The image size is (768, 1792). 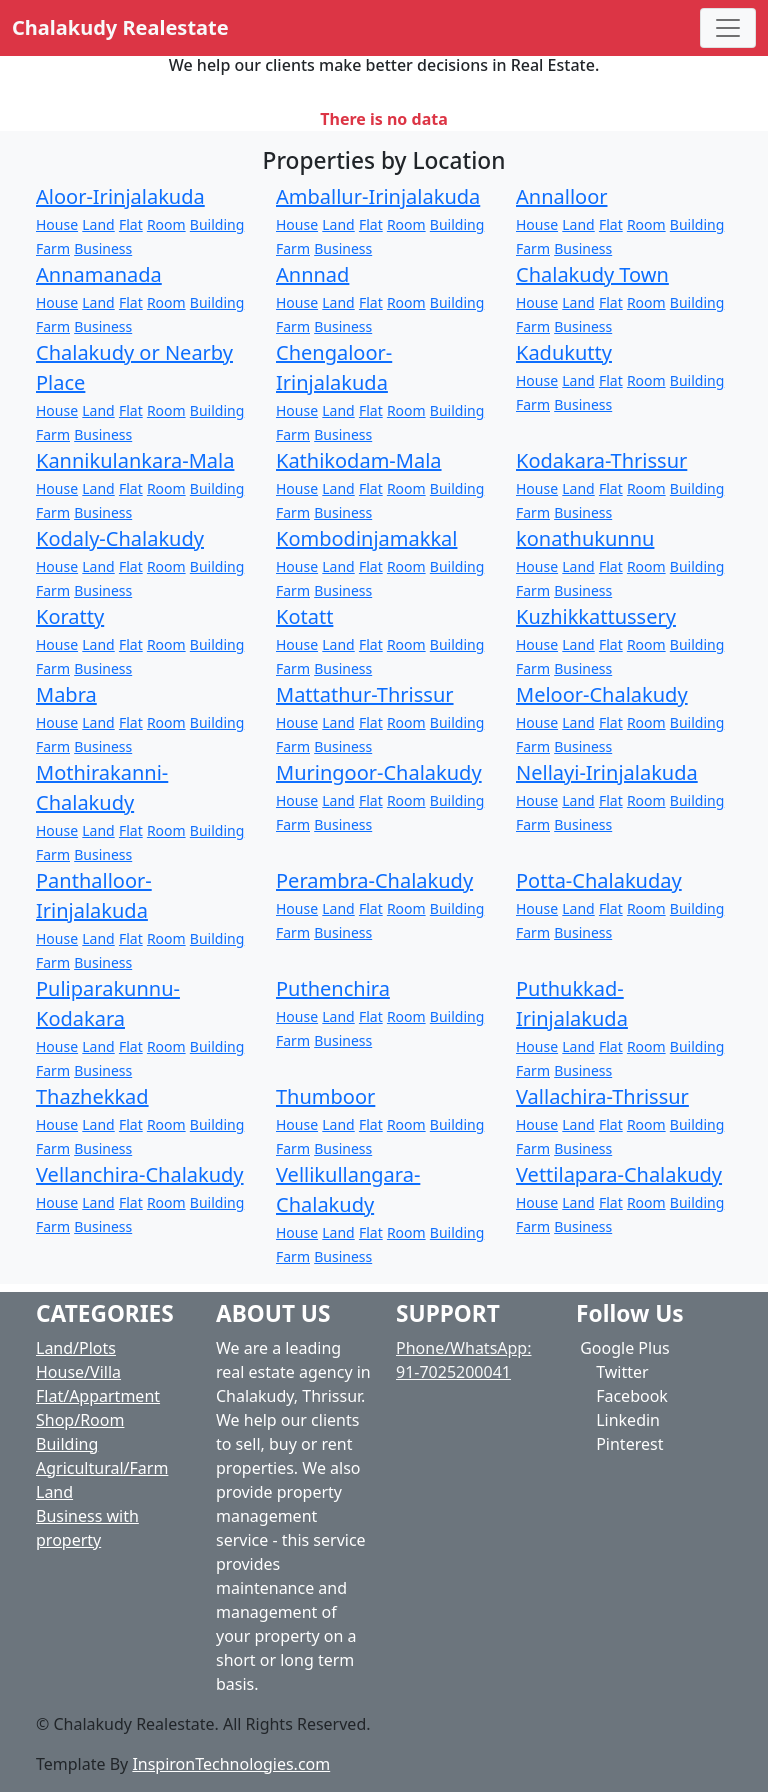 What do you see at coordinates (333, 988) in the screenshot?
I see `Puthenchira` at bounding box center [333, 988].